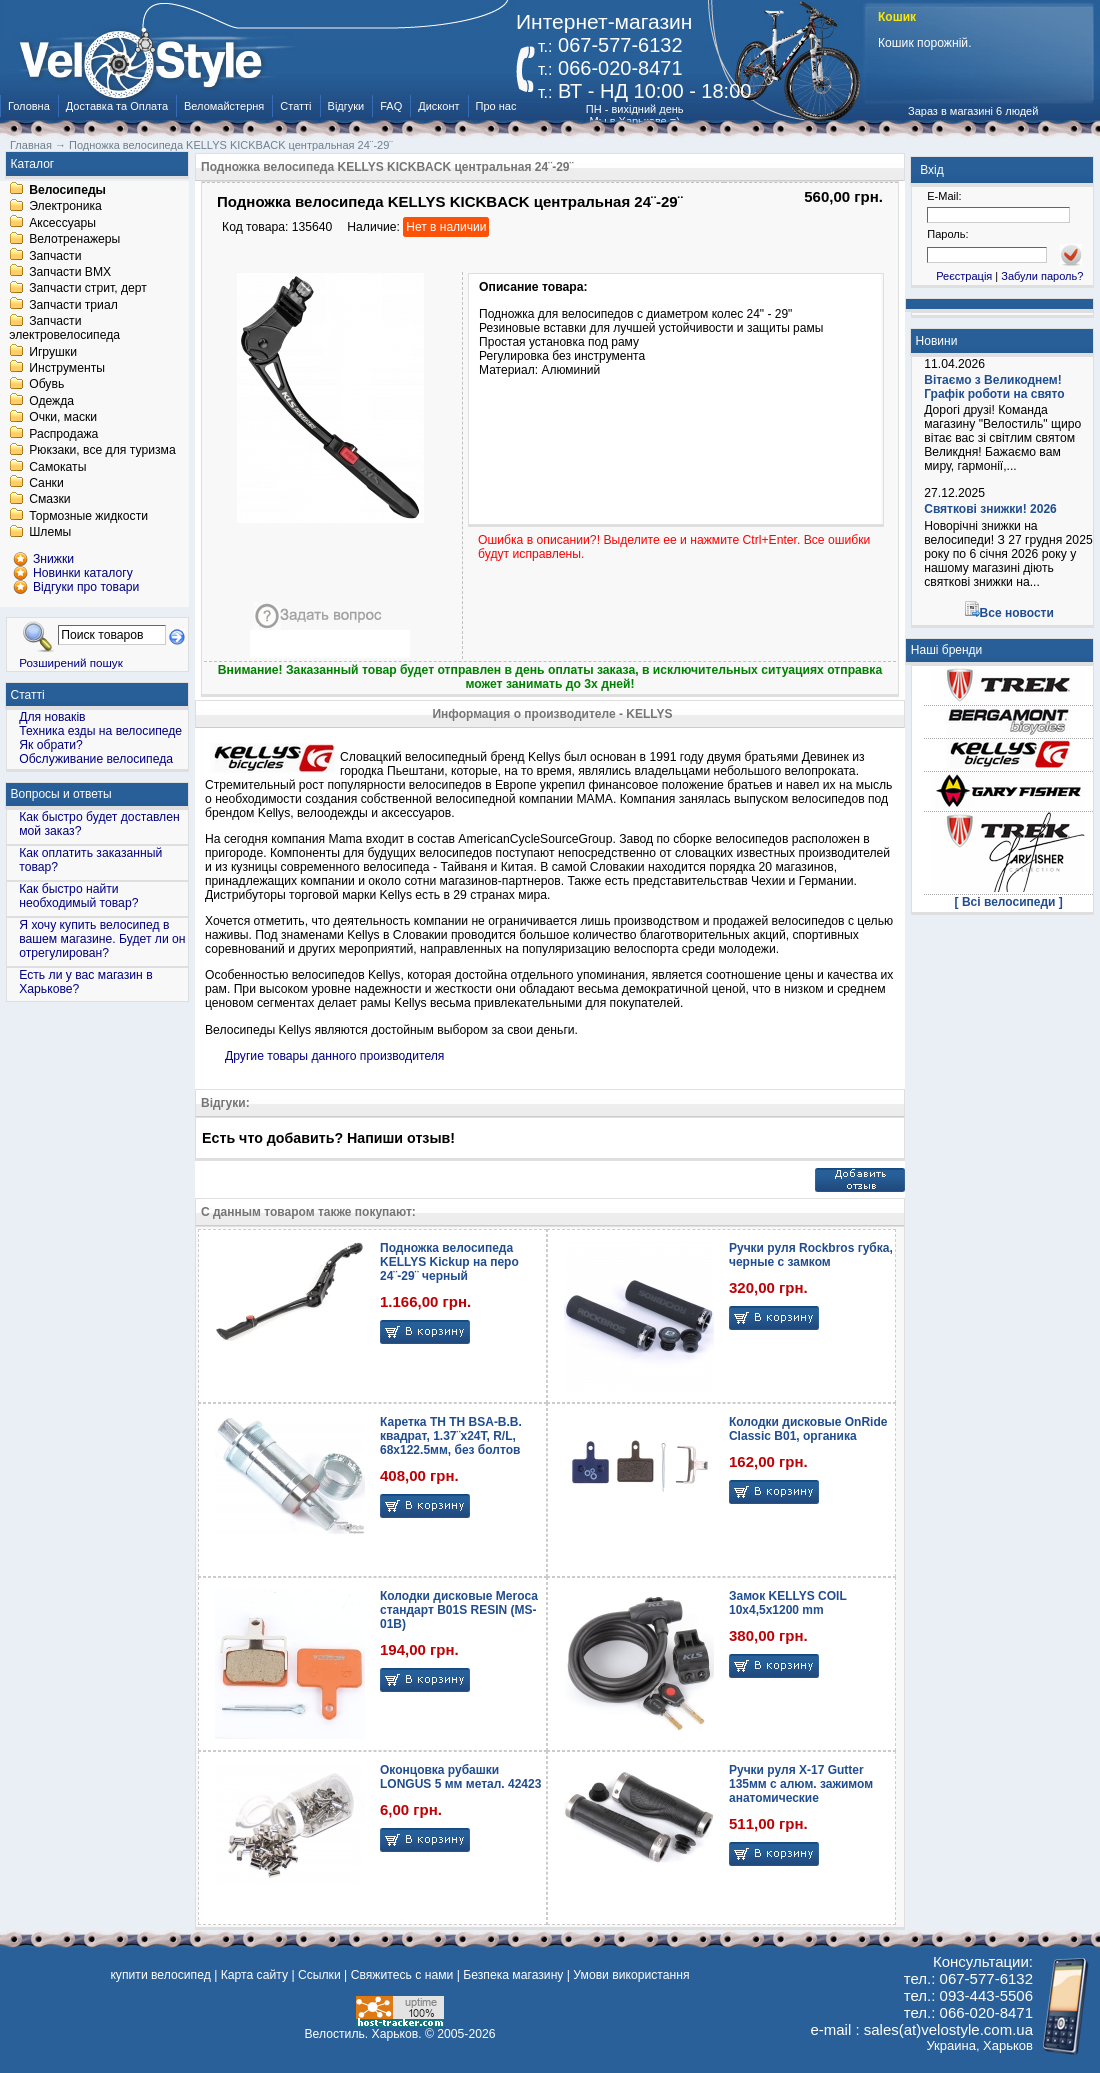 The height and width of the screenshot is (2073, 1100). Describe the element at coordinates (451, 1436) in the screenshot. I see `Каретка TH TH BSA-B.B. квадрат, 1.37¨х24T, R/L, 68х122.5мм, без болтов` at that location.